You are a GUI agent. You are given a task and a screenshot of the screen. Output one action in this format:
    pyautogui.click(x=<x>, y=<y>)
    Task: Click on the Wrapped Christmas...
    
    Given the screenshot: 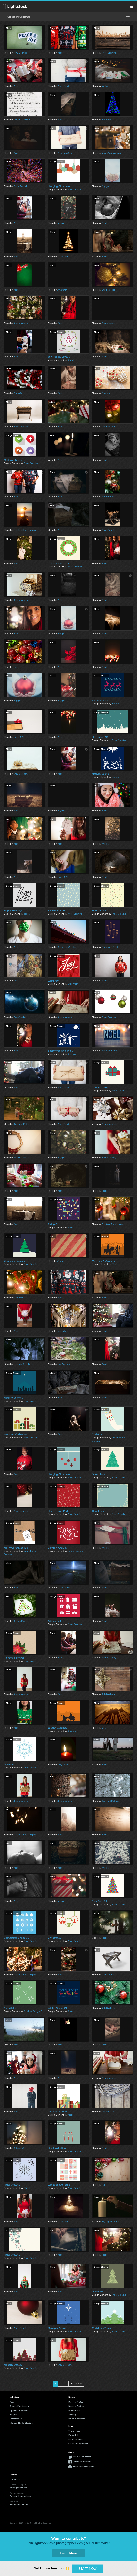 What is the action you would take?
    pyautogui.click(x=16, y=1434)
    